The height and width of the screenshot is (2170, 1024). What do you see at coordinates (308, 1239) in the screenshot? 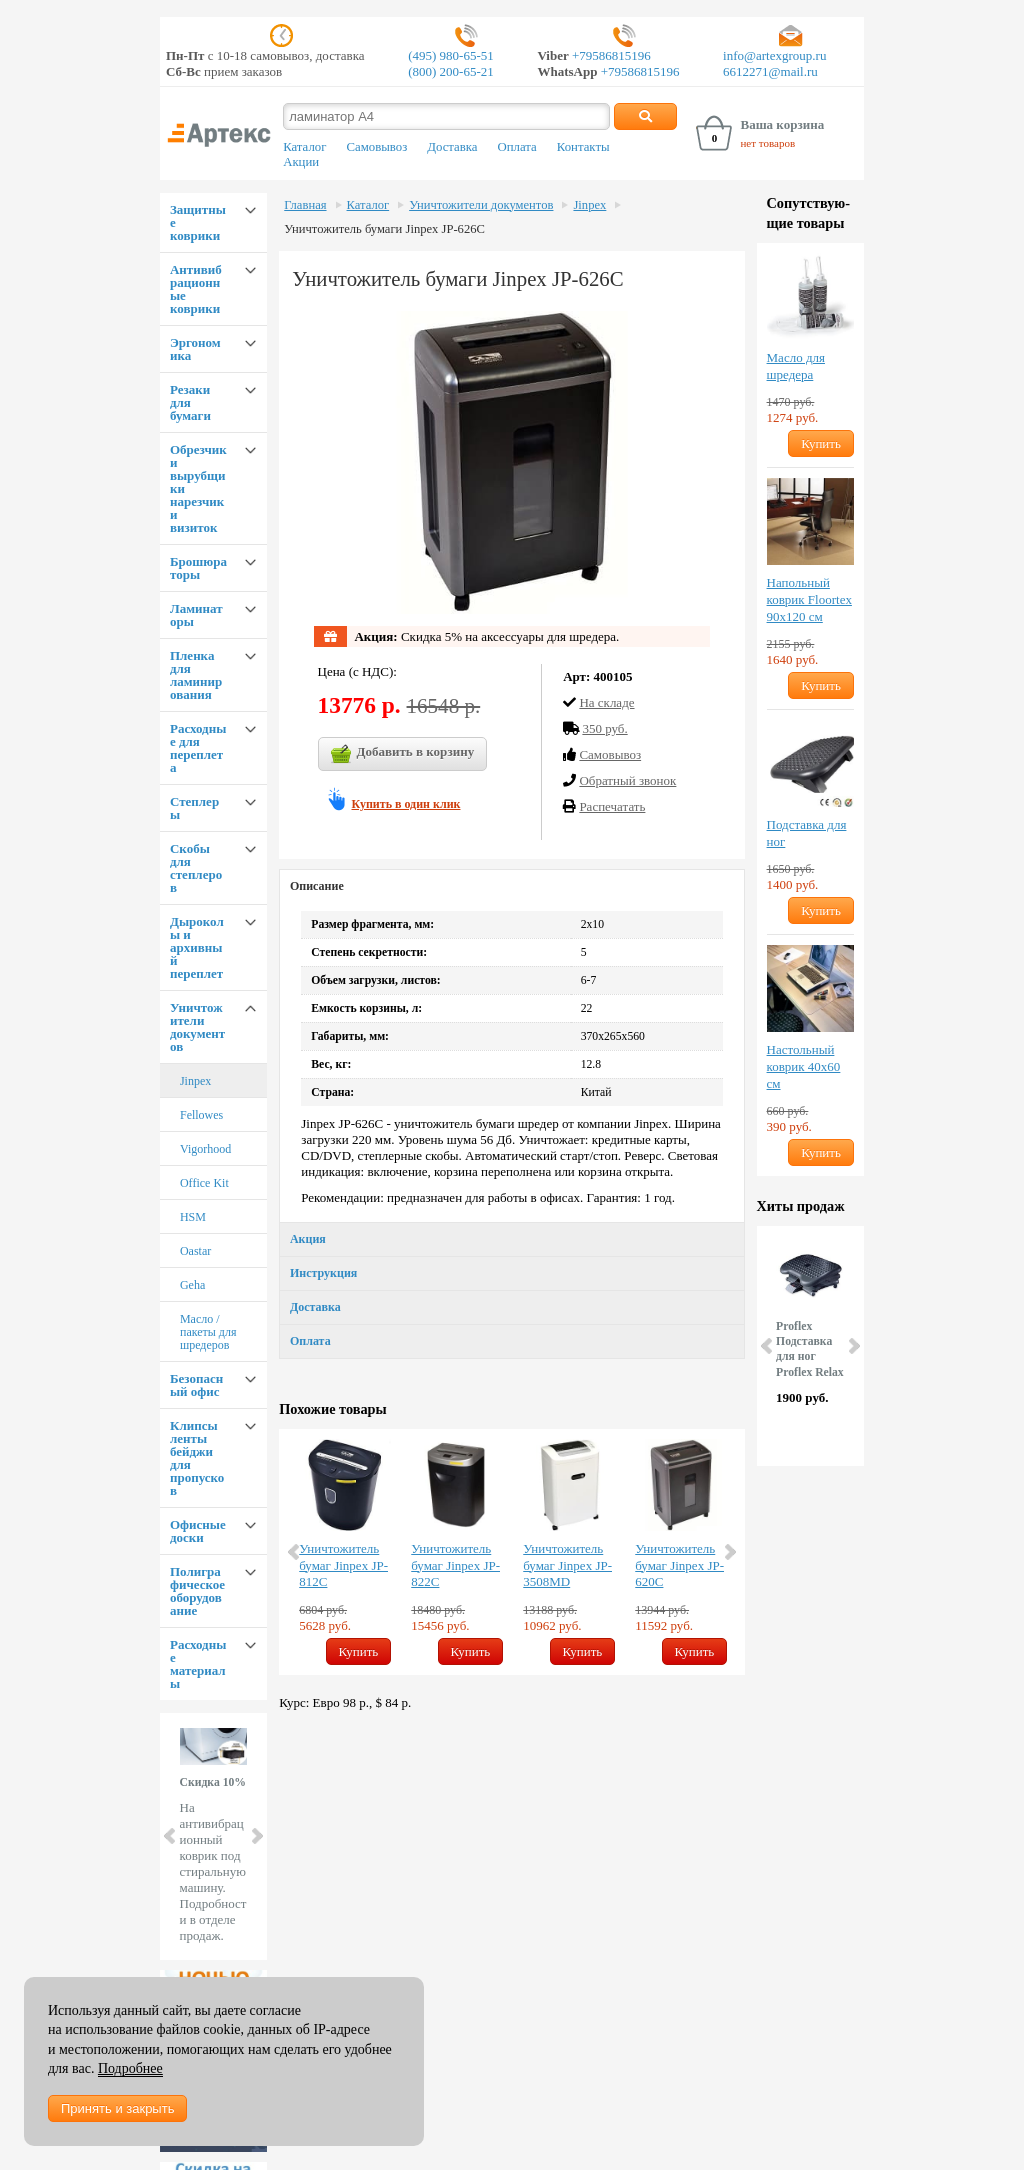
I see `Акция` at bounding box center [308, 1239].